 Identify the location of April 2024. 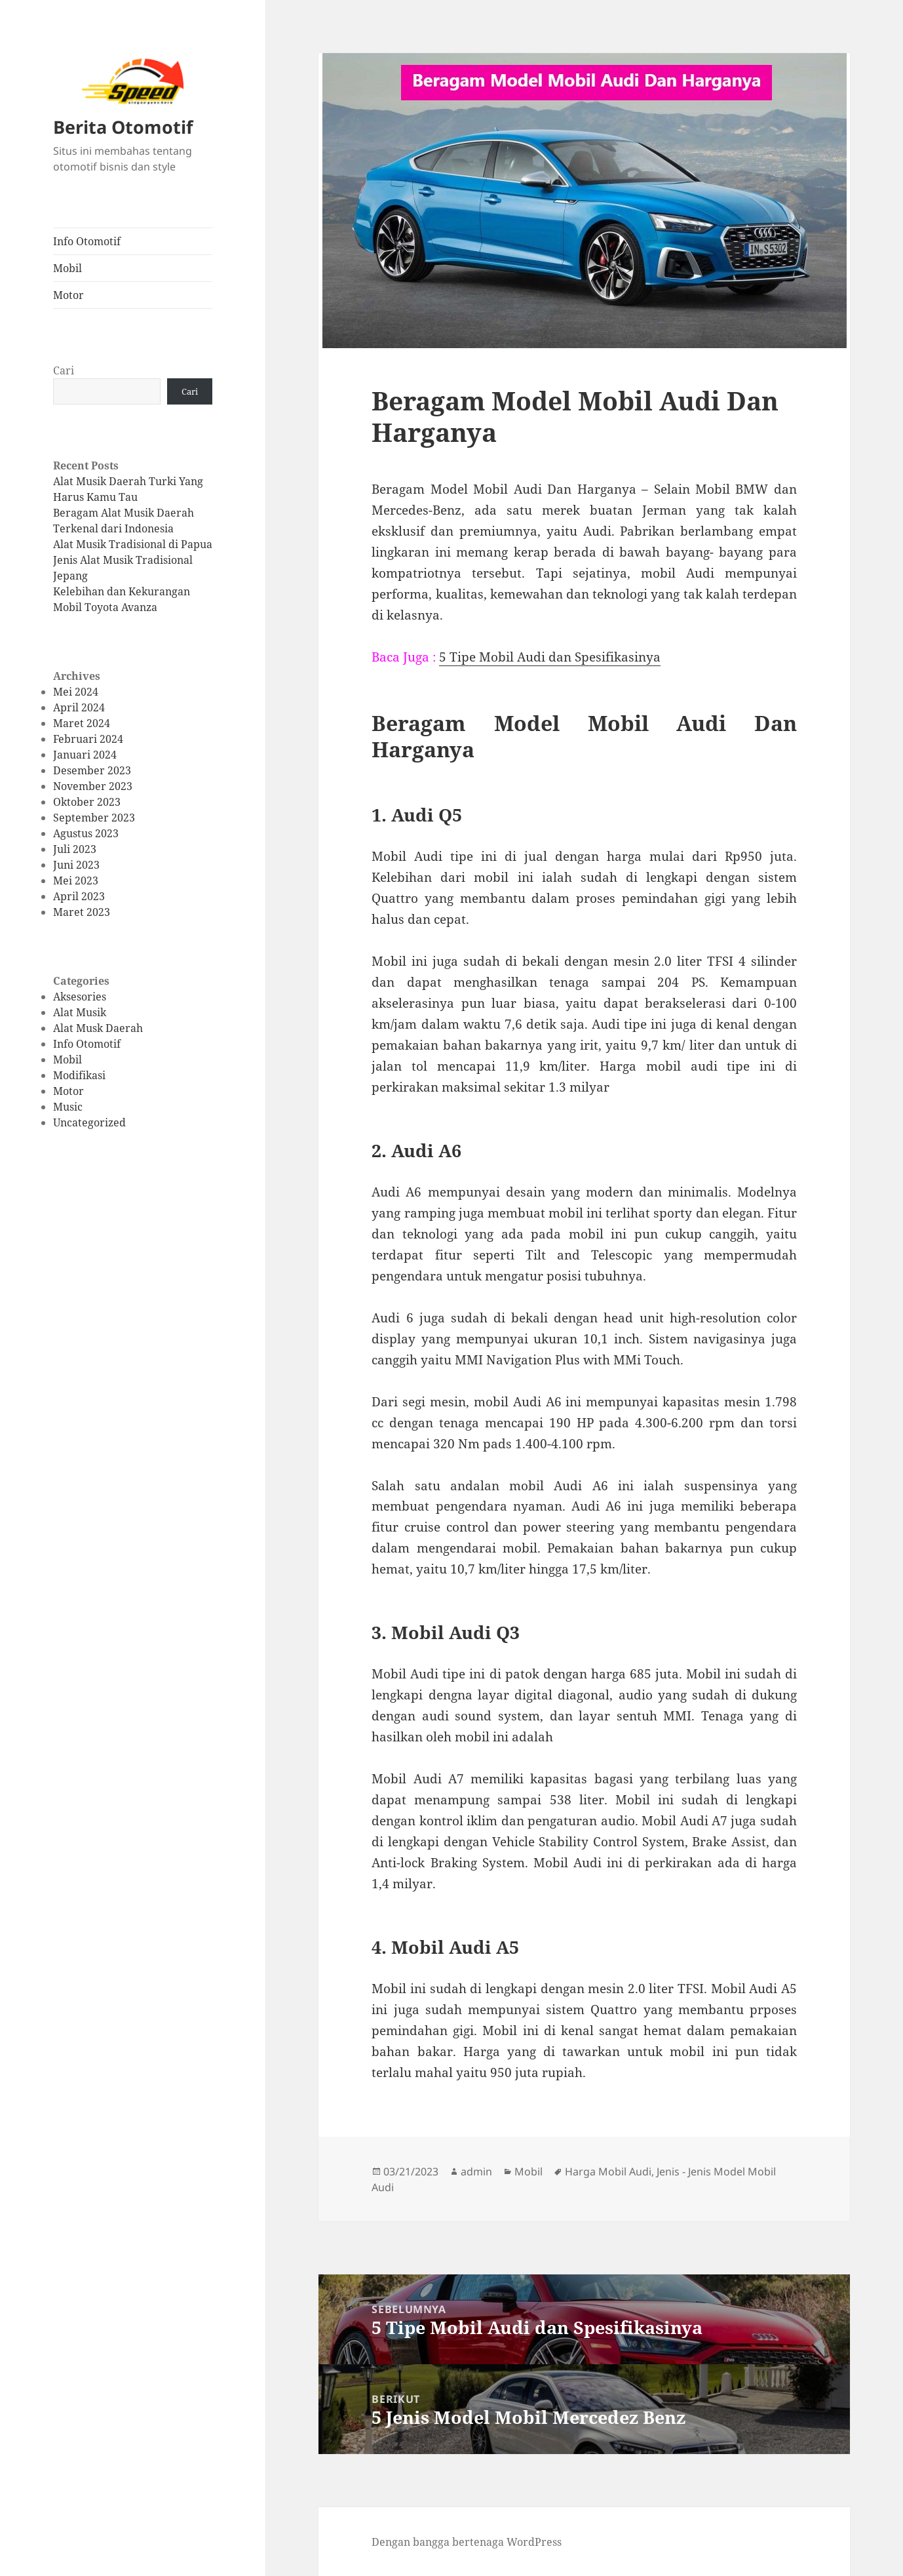
(79, 707).